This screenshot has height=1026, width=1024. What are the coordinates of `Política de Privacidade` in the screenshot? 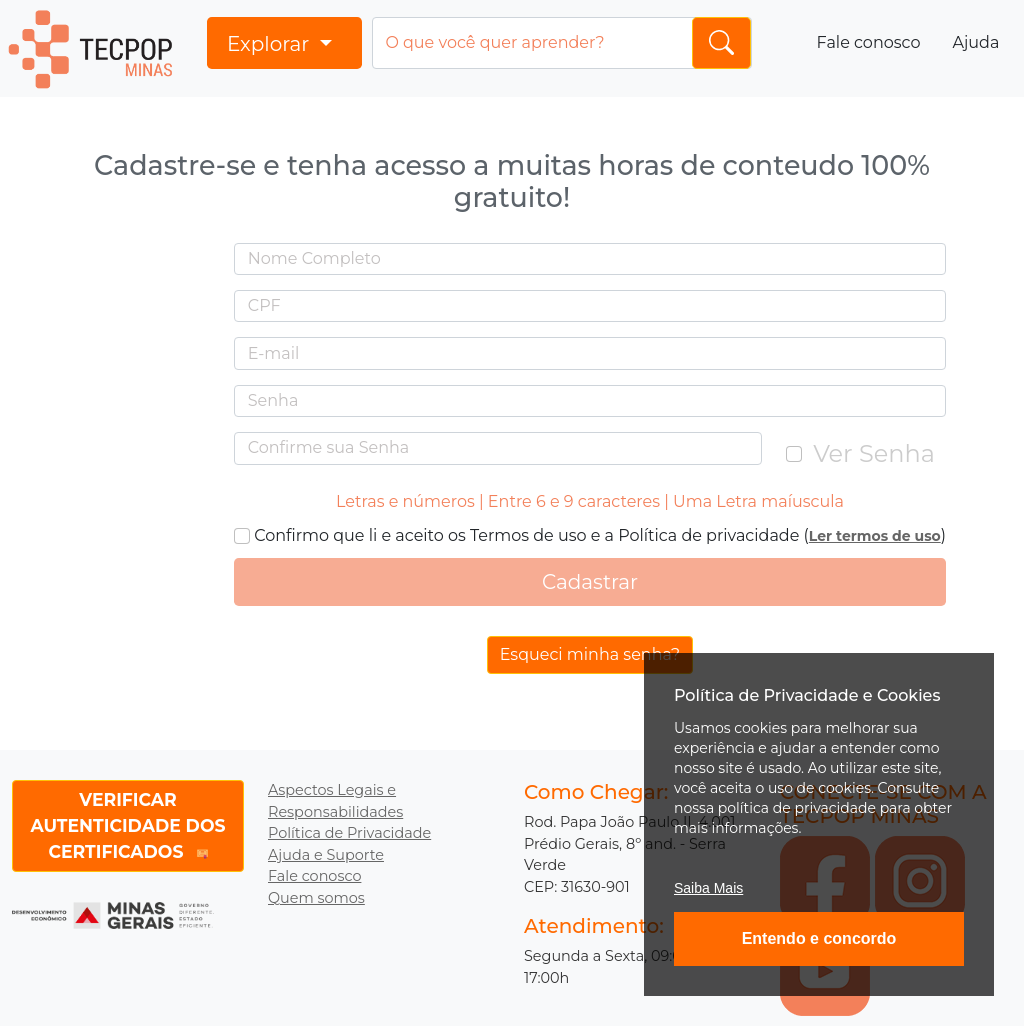 It's located at (349, 833).